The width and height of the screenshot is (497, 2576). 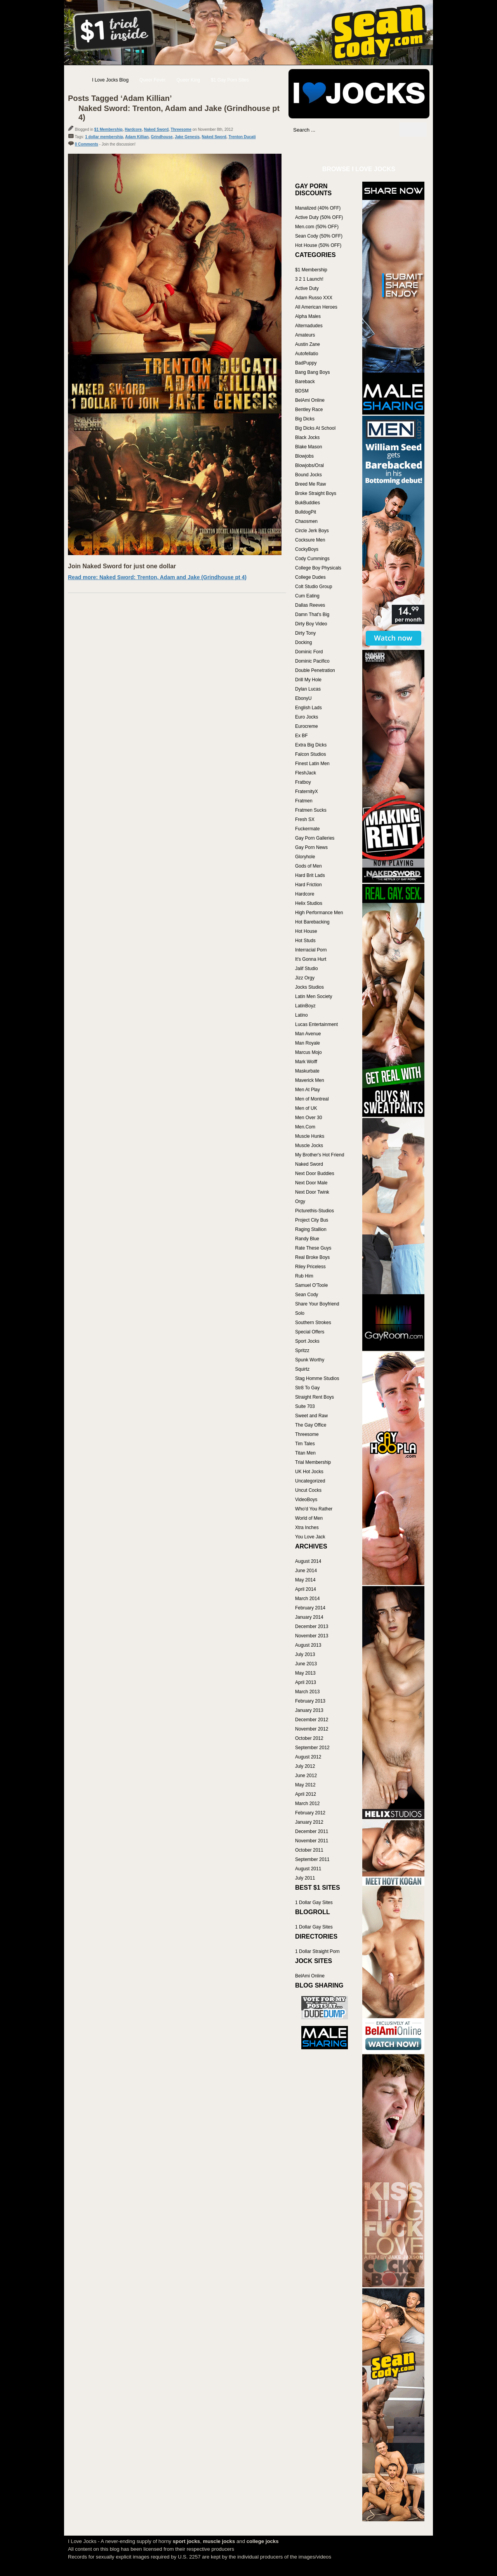 What do you see at coordinates (305, 381) in the screenshot?
I see `Bareback` at bounding box center [305, 381].